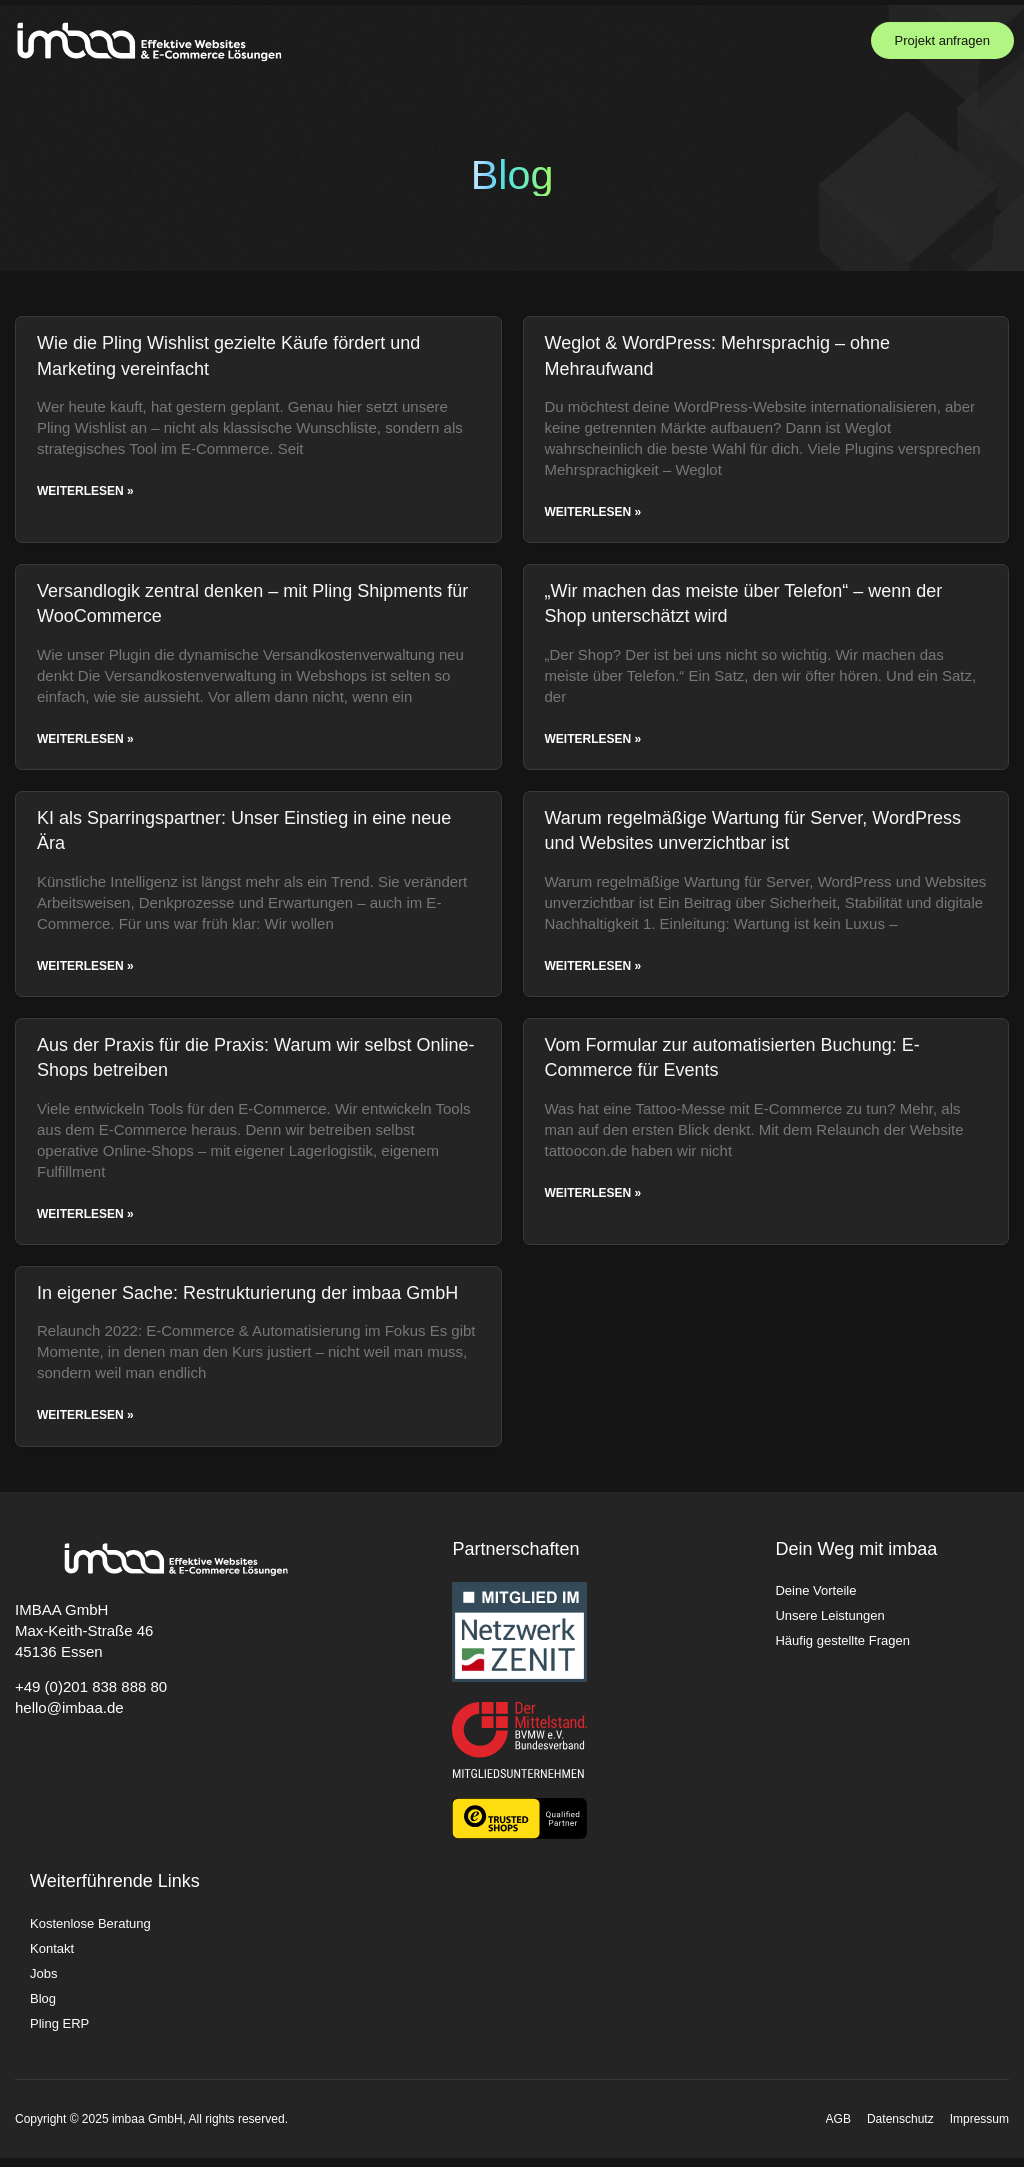  Describe the element at coordinates (85, 744) in the screenshot. I see `Weiterlesen » [Read more about Versandlogik zentral denken – mit Pling Shipments für WooCommerce]` at that location.